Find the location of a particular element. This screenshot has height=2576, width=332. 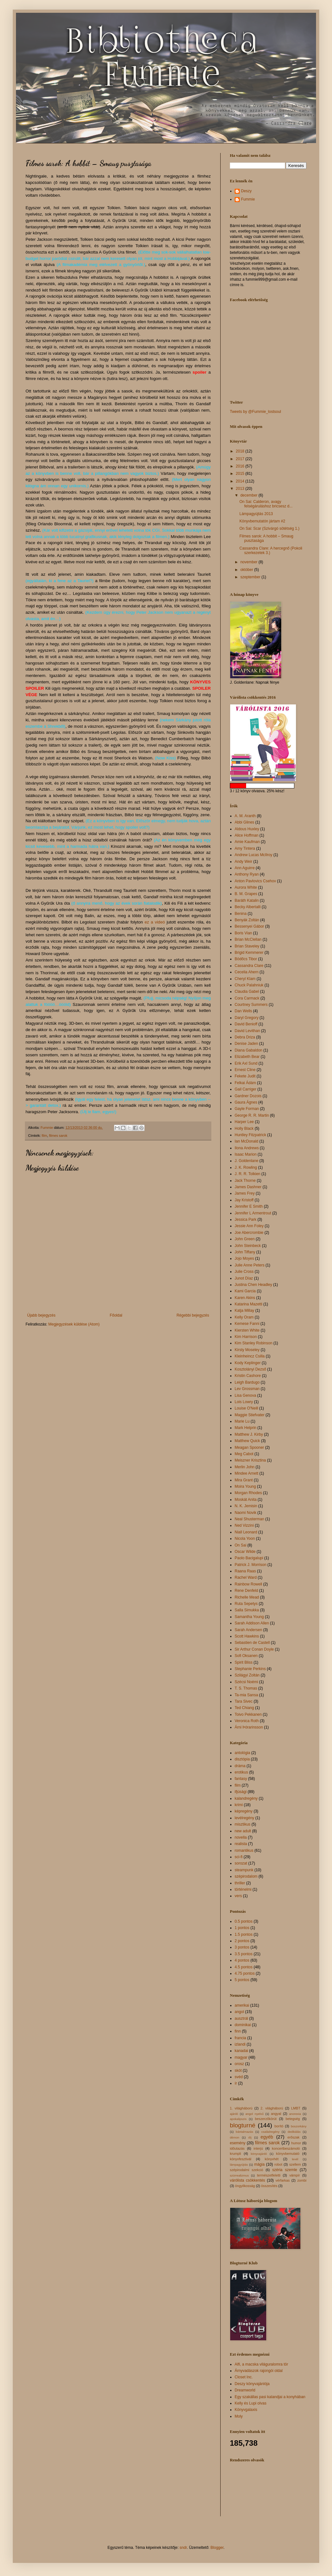

Ernest Cline is located at coordinates (245, 1070).